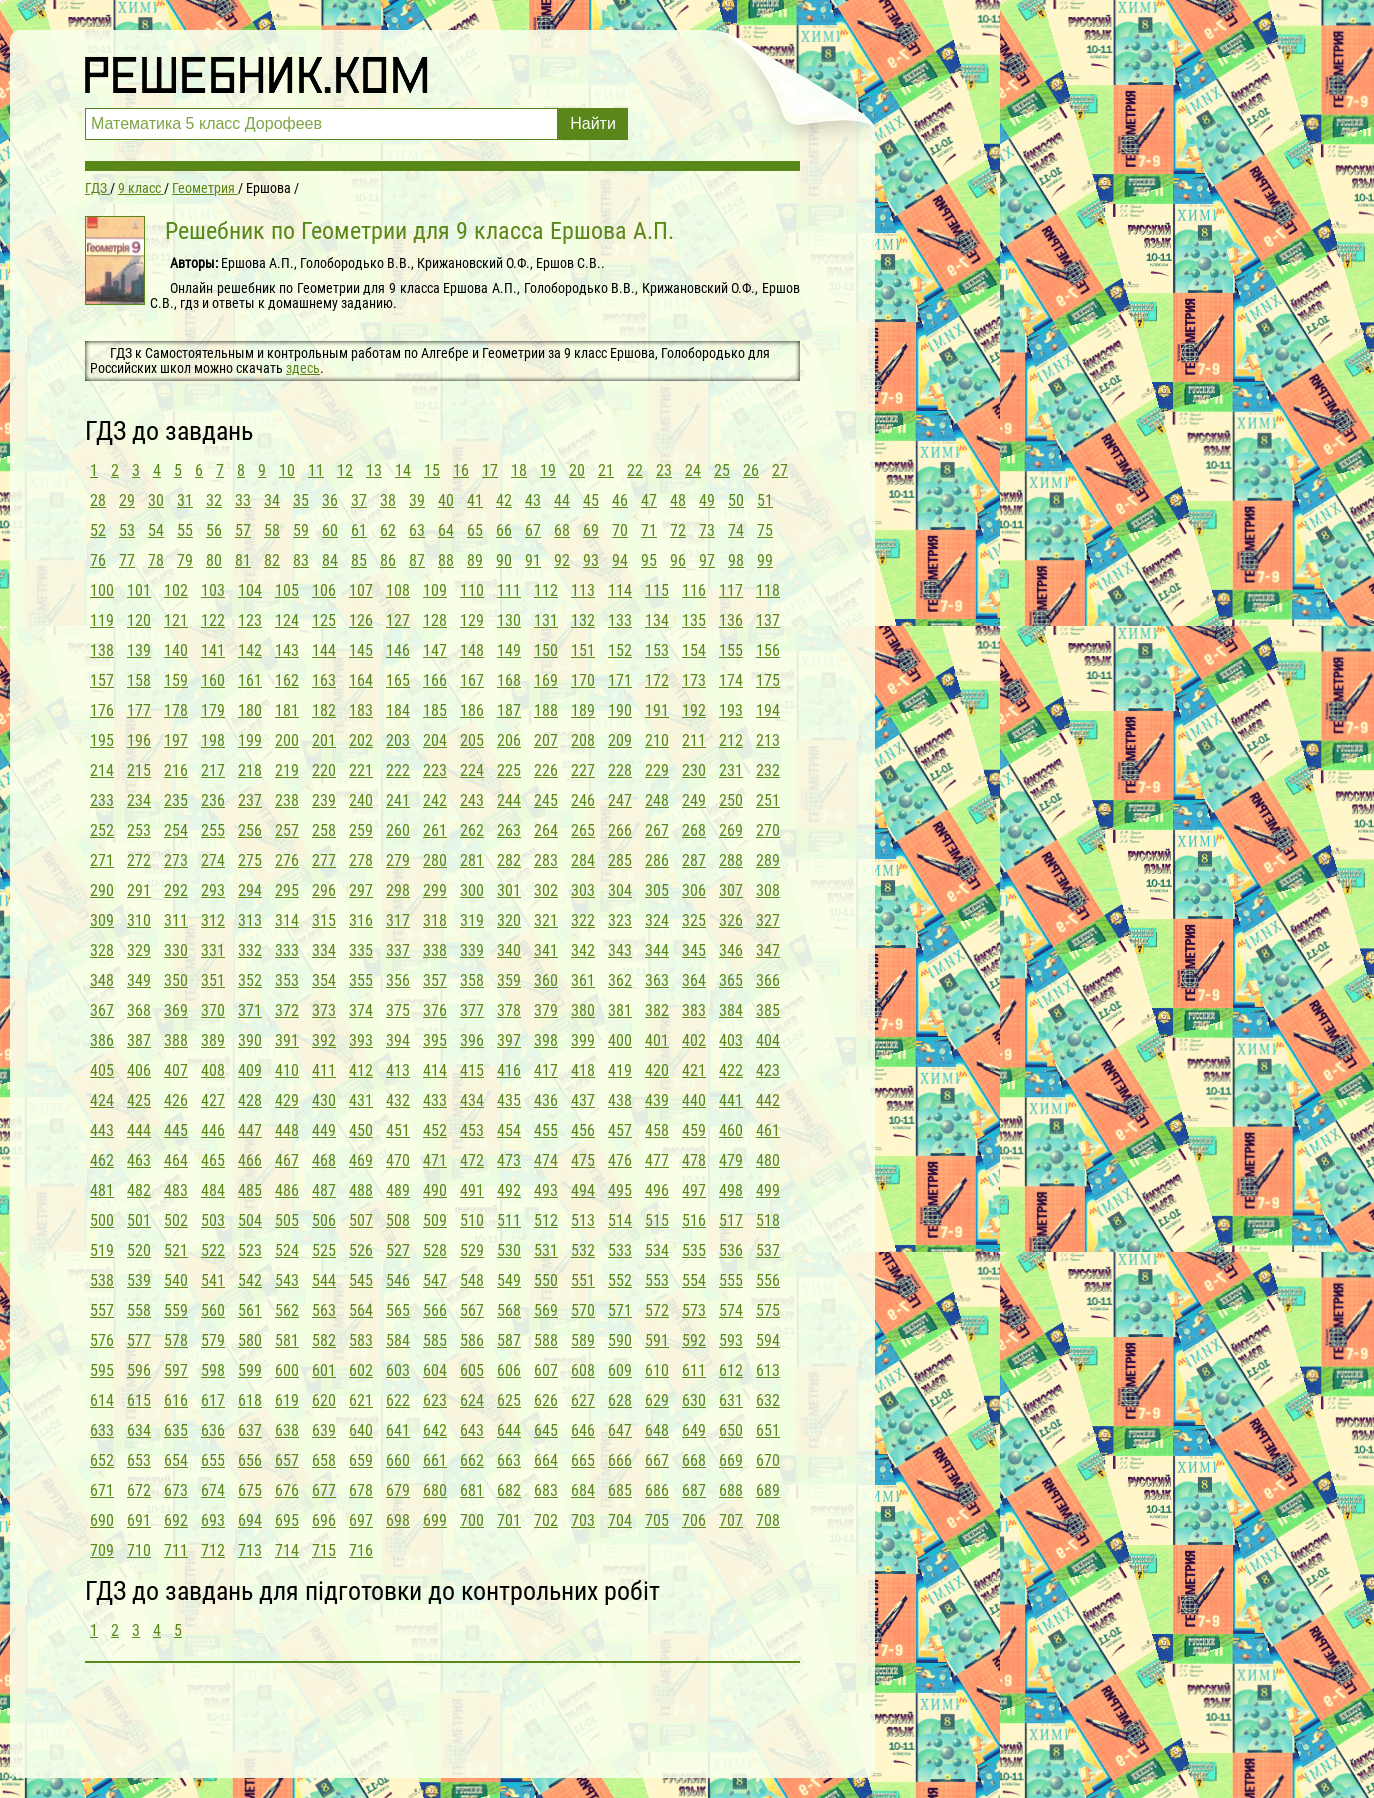  What do you see at coordinates (435, 1370) in the screenshot?
I see `604` at bounding box center [435, 1370].